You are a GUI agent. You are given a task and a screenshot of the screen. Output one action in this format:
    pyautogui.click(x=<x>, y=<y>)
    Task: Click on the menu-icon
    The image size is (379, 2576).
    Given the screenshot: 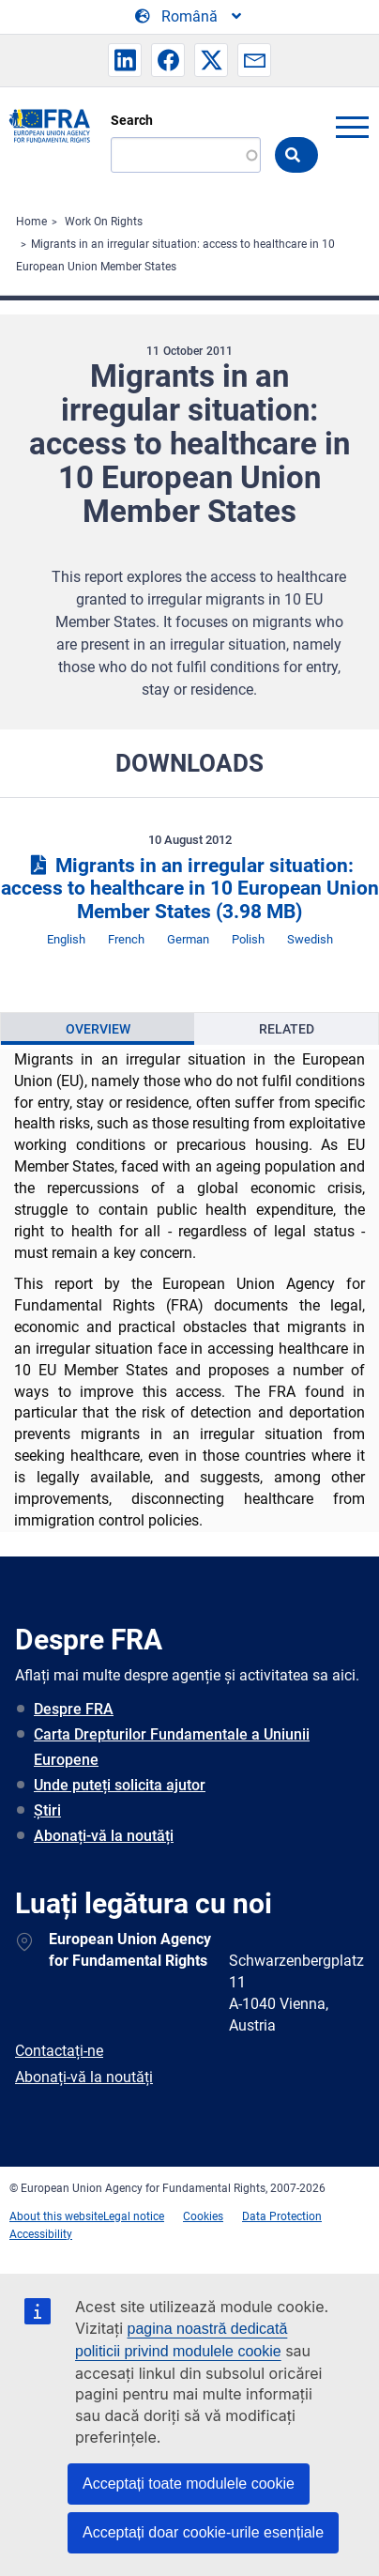 What is the action you would take?
    pyautogui.click(x=351, y=126)
    